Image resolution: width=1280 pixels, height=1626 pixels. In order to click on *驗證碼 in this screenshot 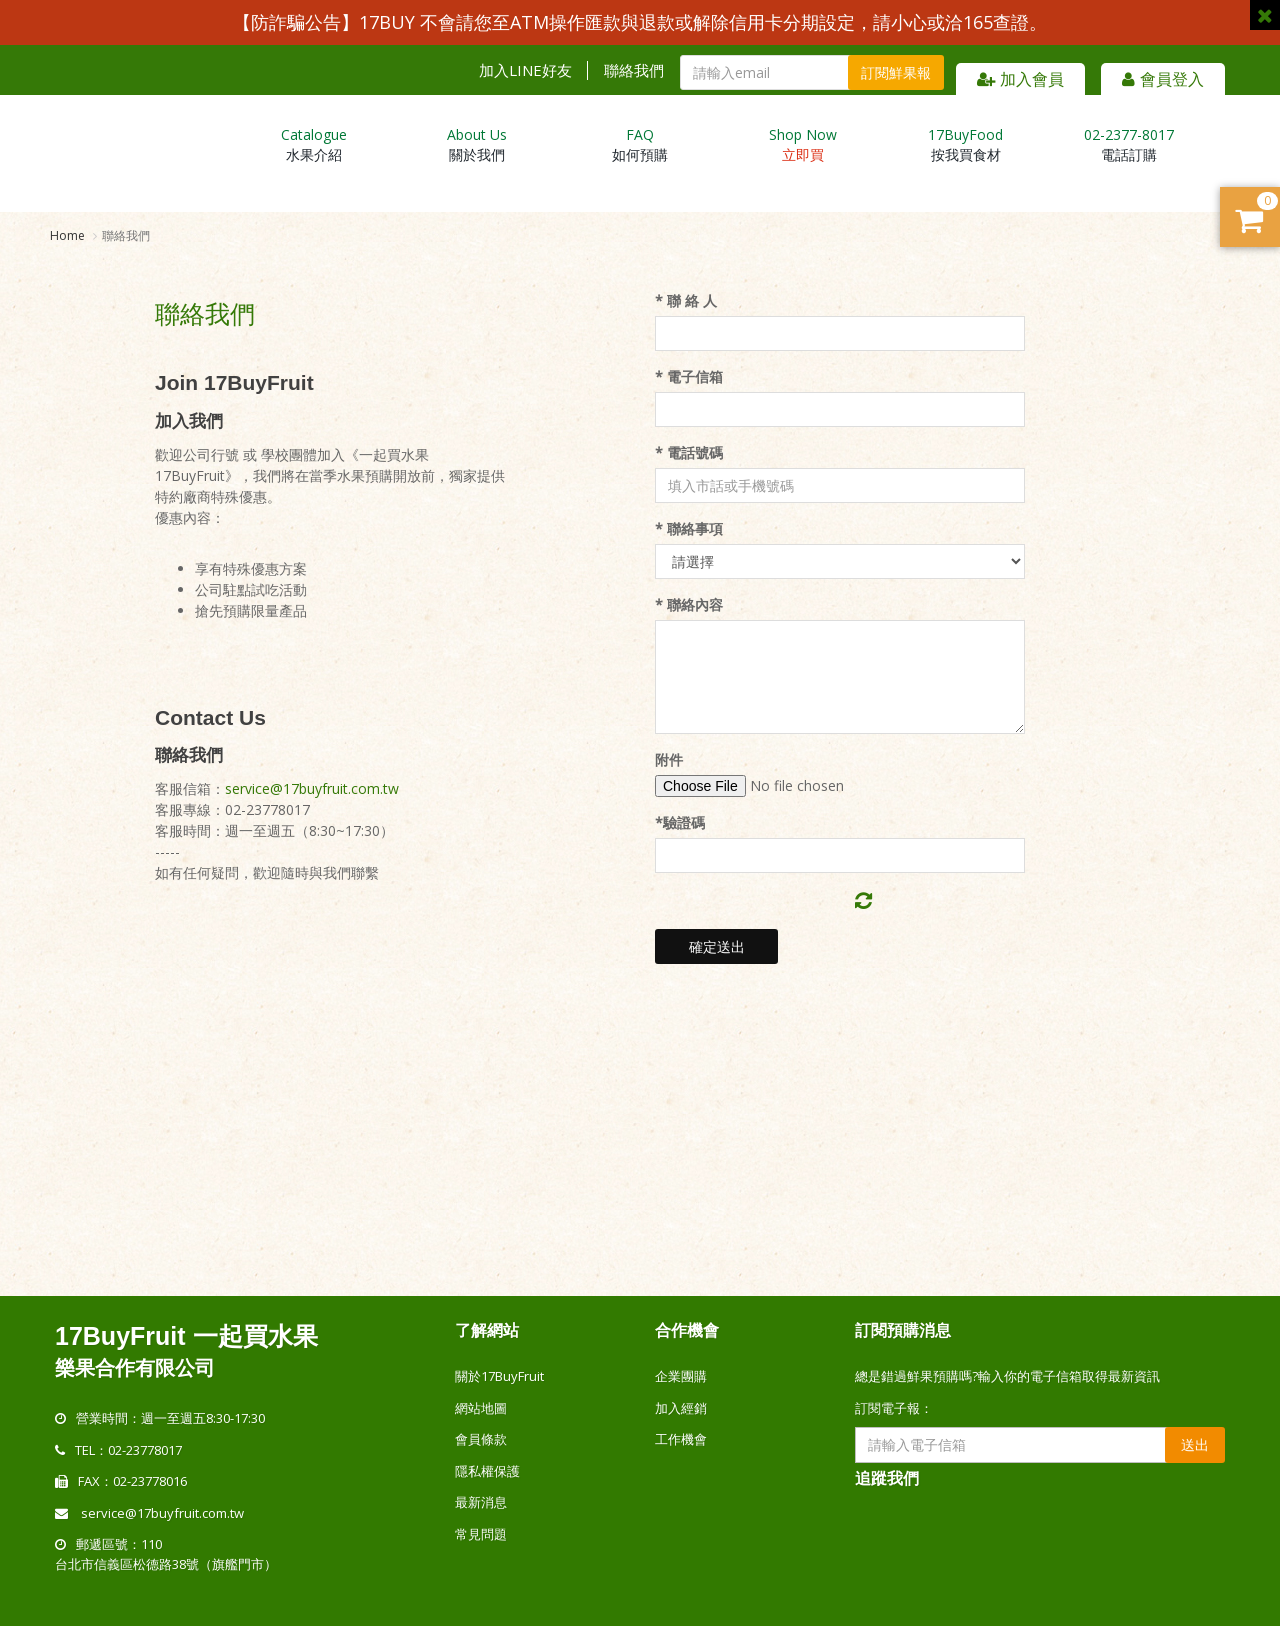, I will do `click(680, 822)`.